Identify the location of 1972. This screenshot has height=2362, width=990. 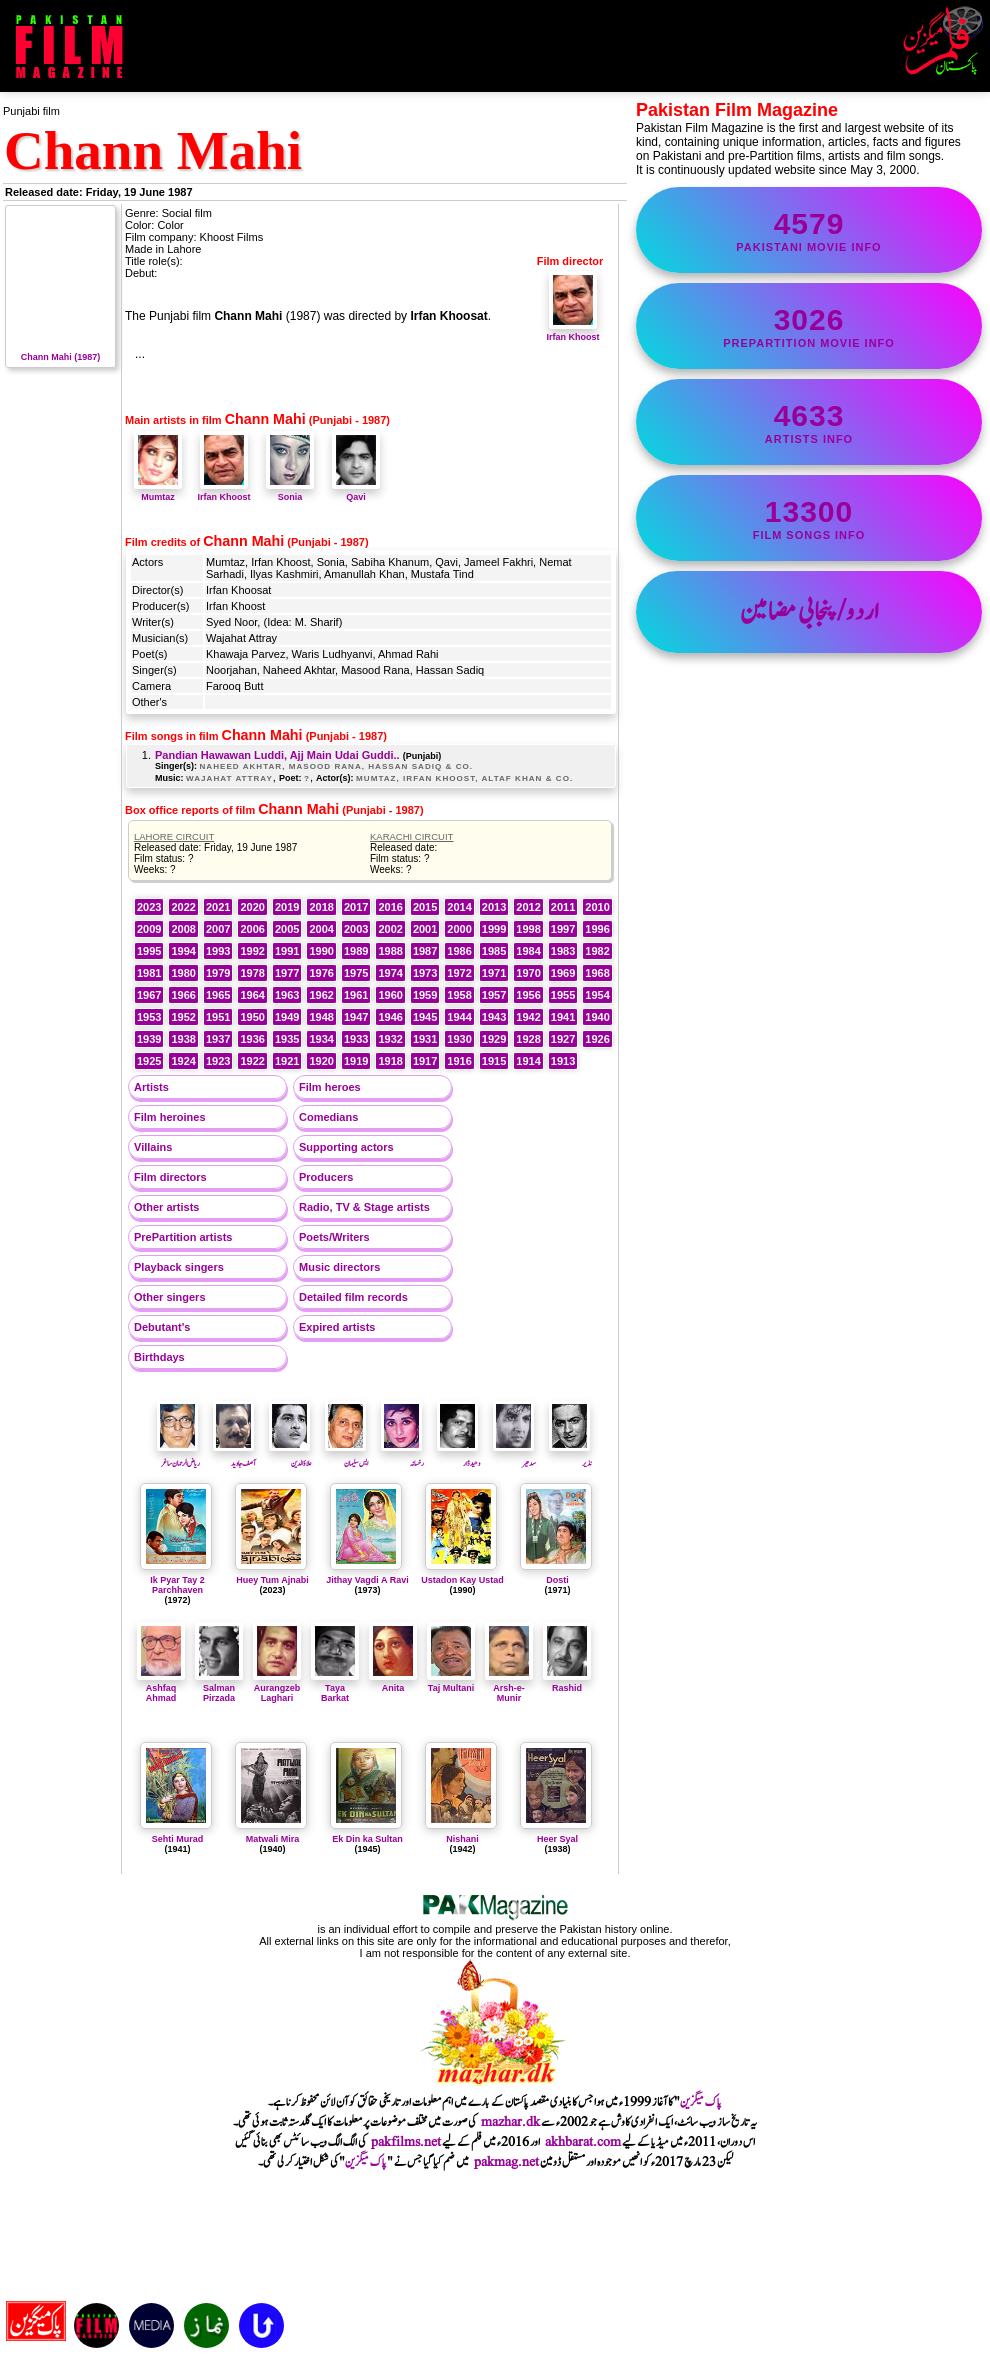
(459, 973).